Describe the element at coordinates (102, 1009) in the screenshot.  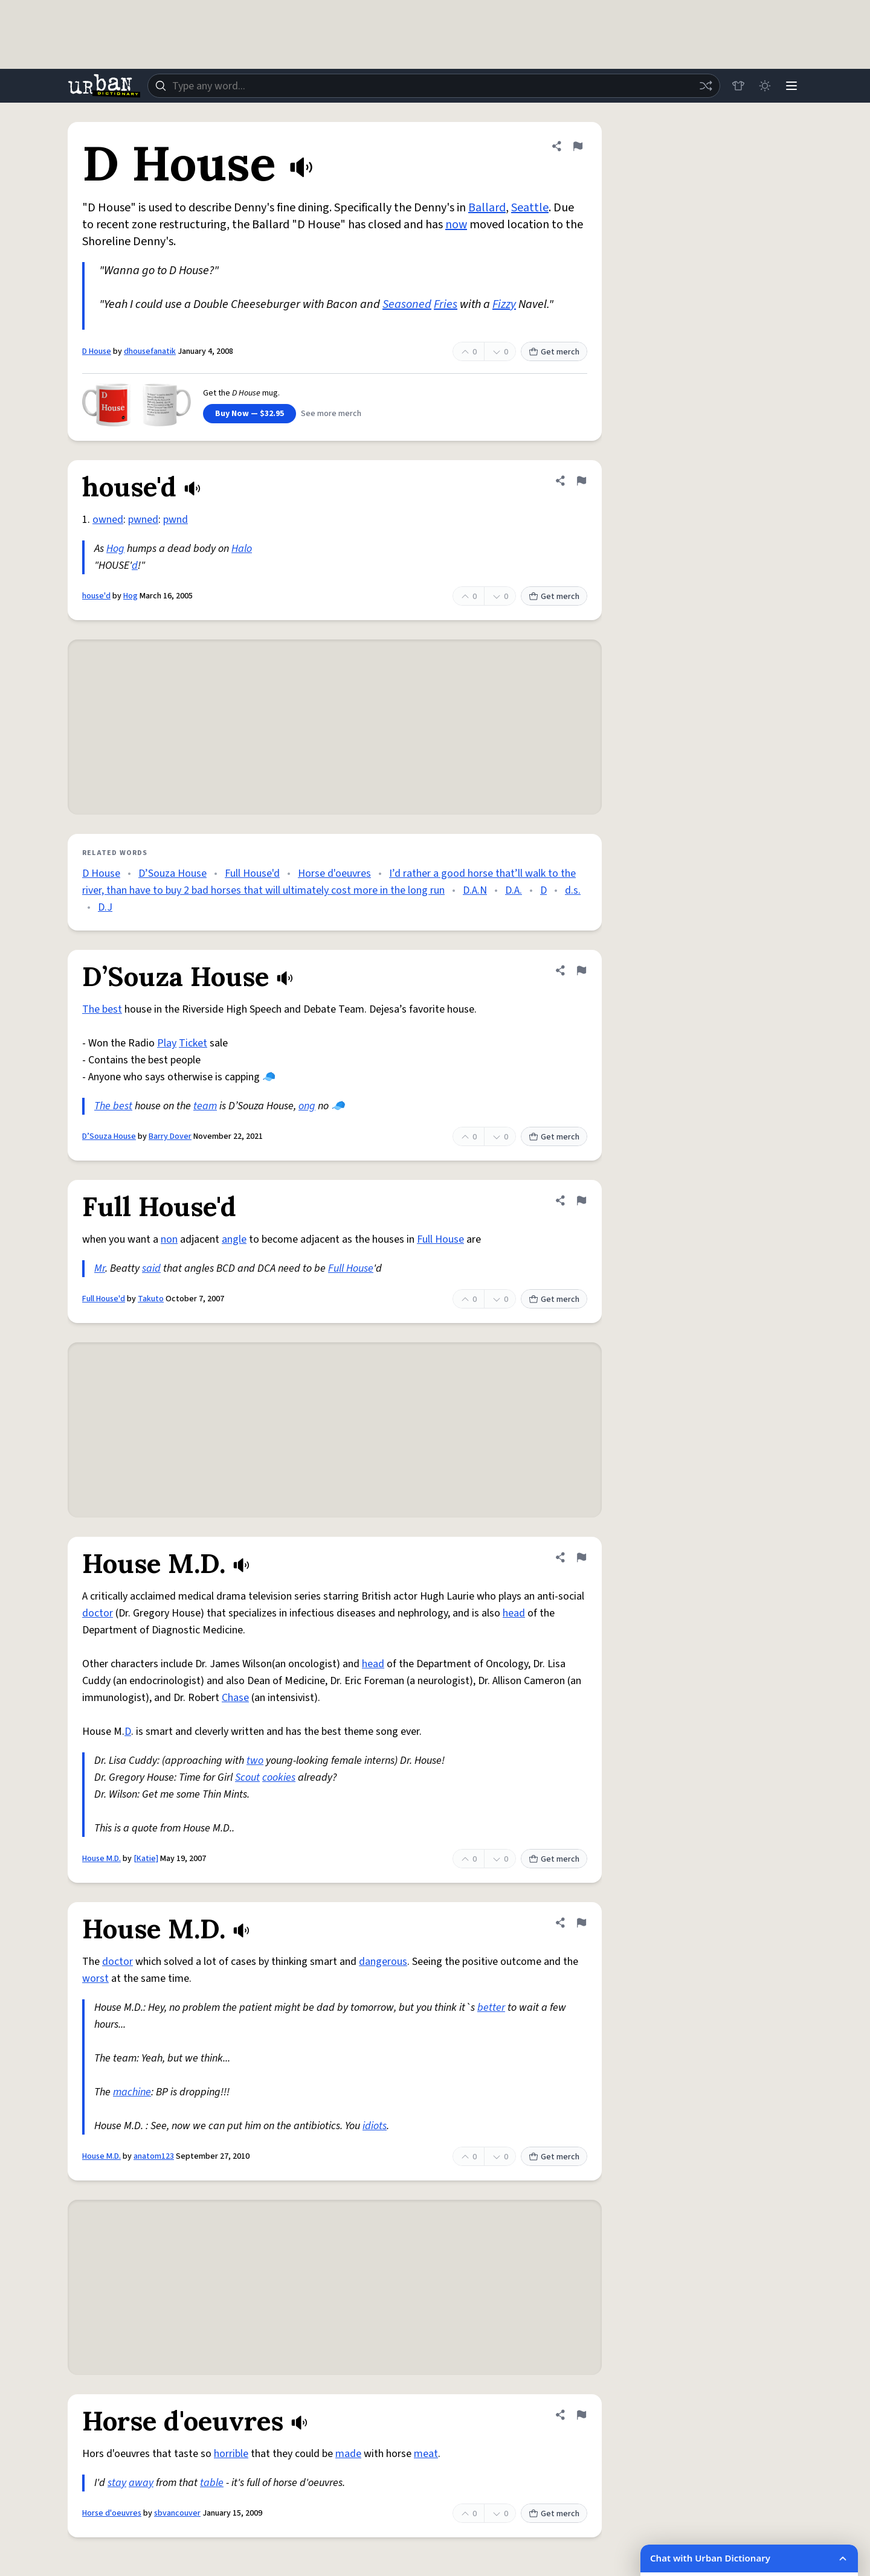
I see `The best` at that location.